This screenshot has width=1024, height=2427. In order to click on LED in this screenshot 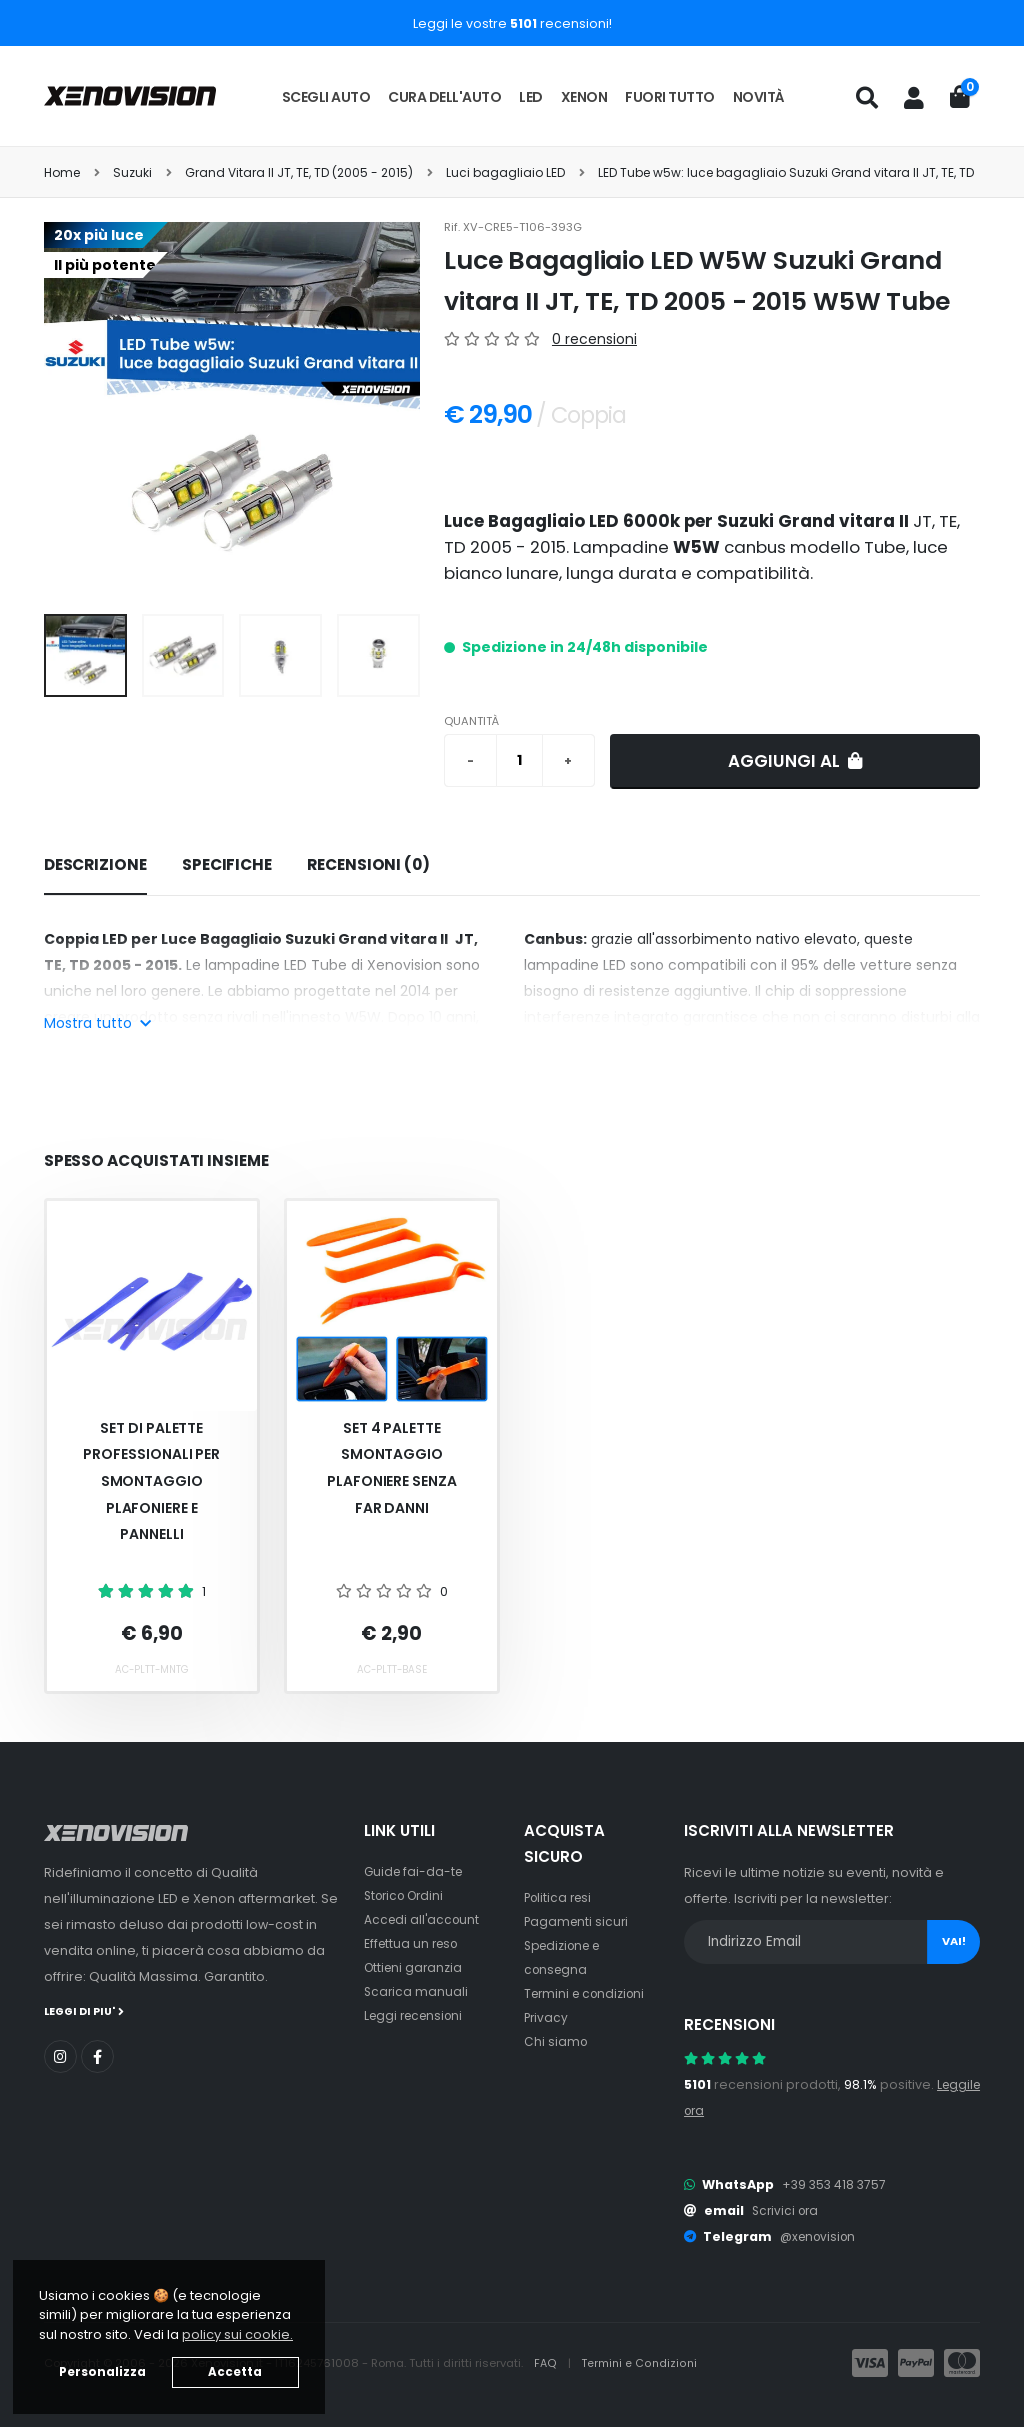, I will do `click(531, 97)`.